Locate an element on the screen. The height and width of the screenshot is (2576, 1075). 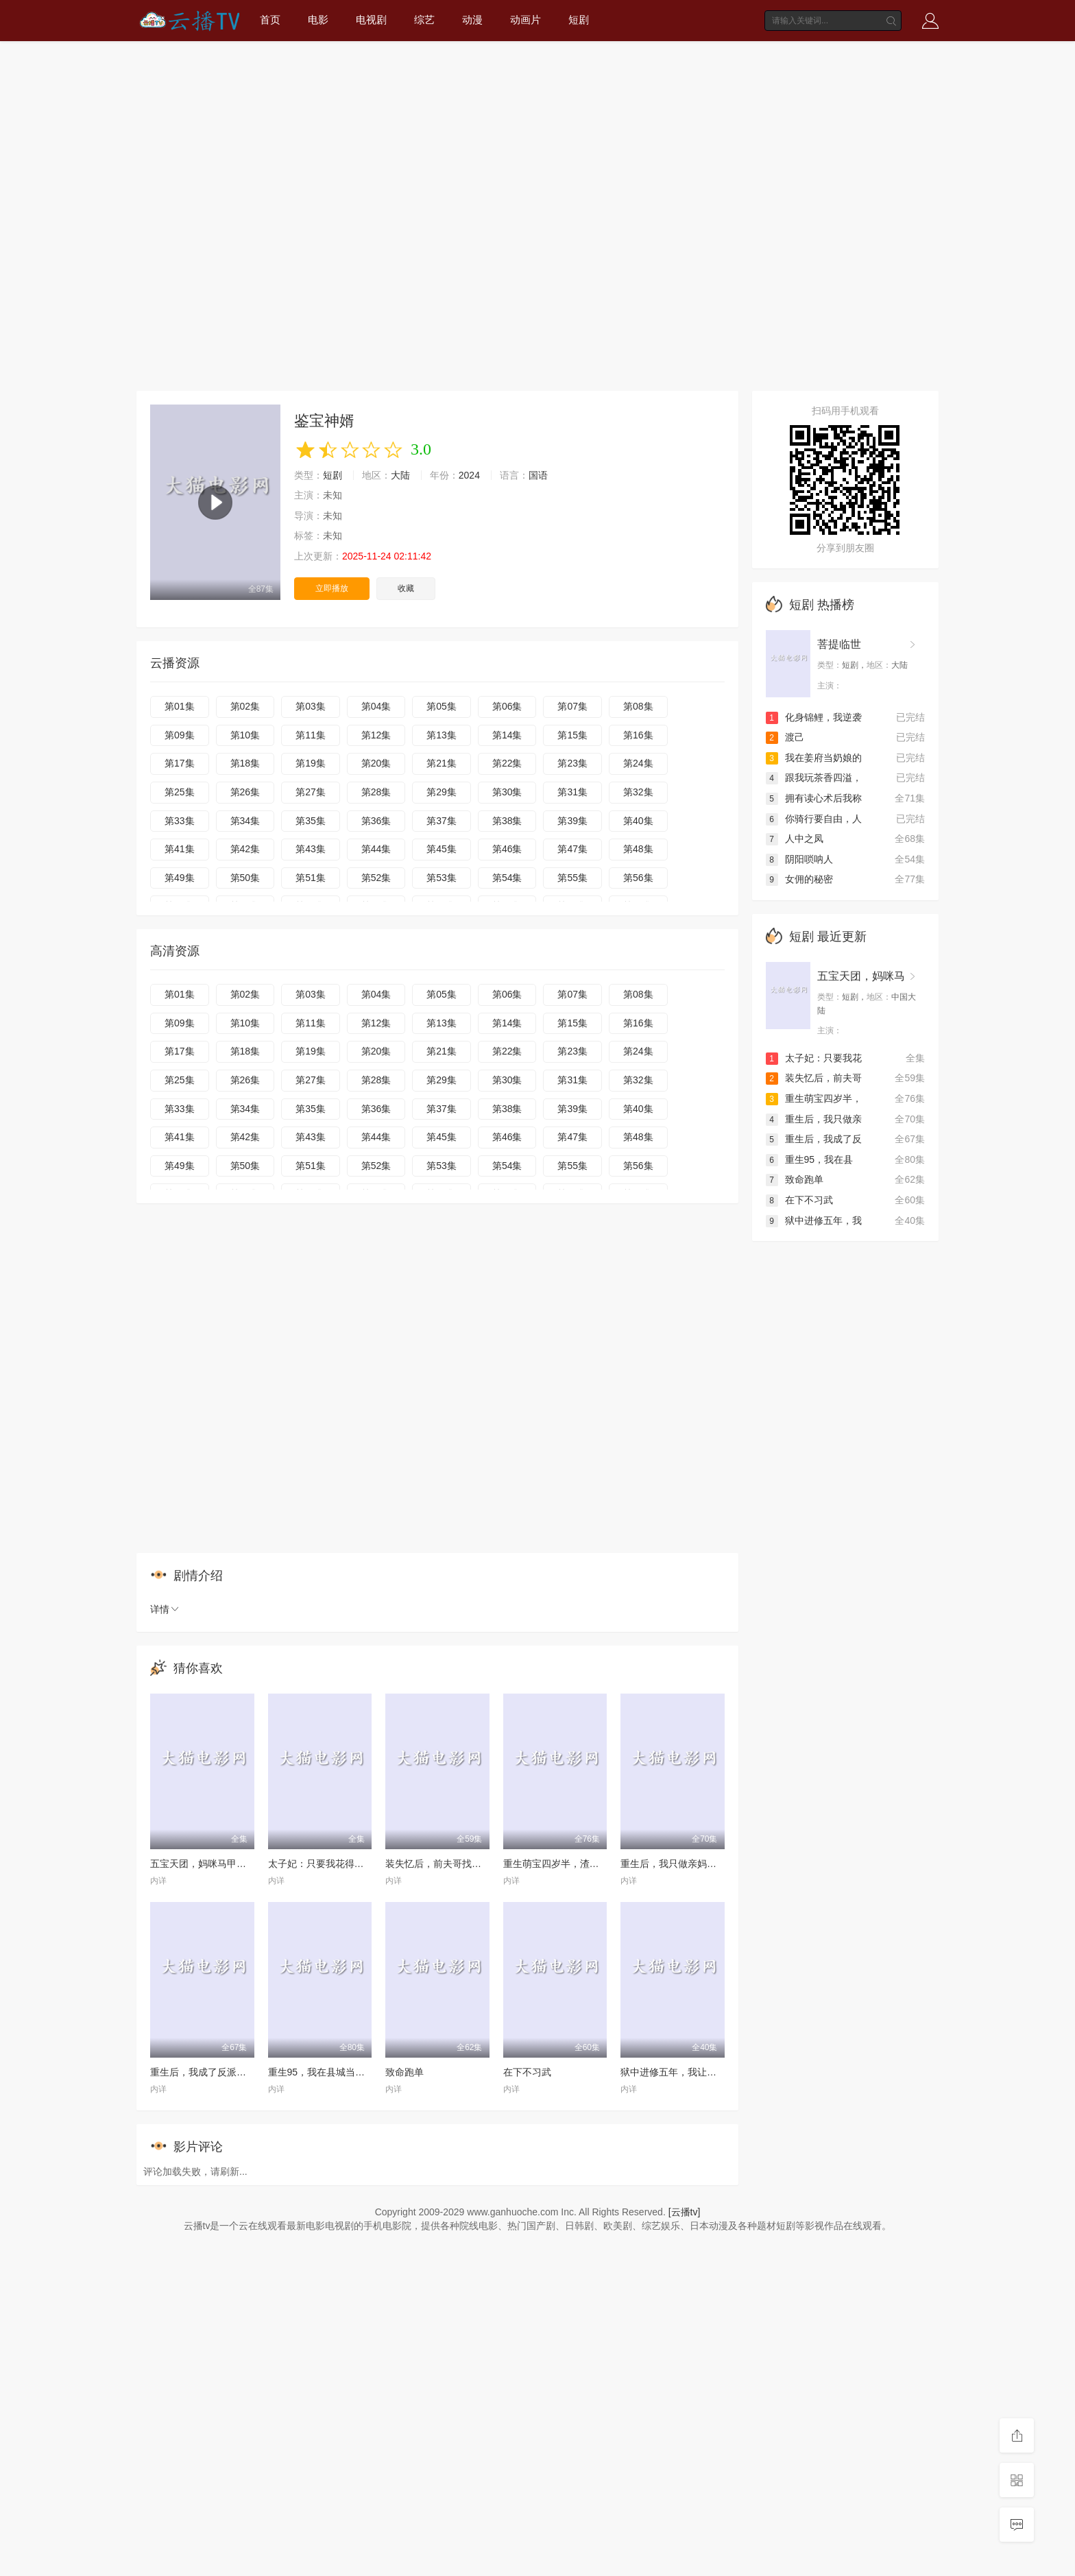
致命跑单 is located at coordinates (404, 2072).